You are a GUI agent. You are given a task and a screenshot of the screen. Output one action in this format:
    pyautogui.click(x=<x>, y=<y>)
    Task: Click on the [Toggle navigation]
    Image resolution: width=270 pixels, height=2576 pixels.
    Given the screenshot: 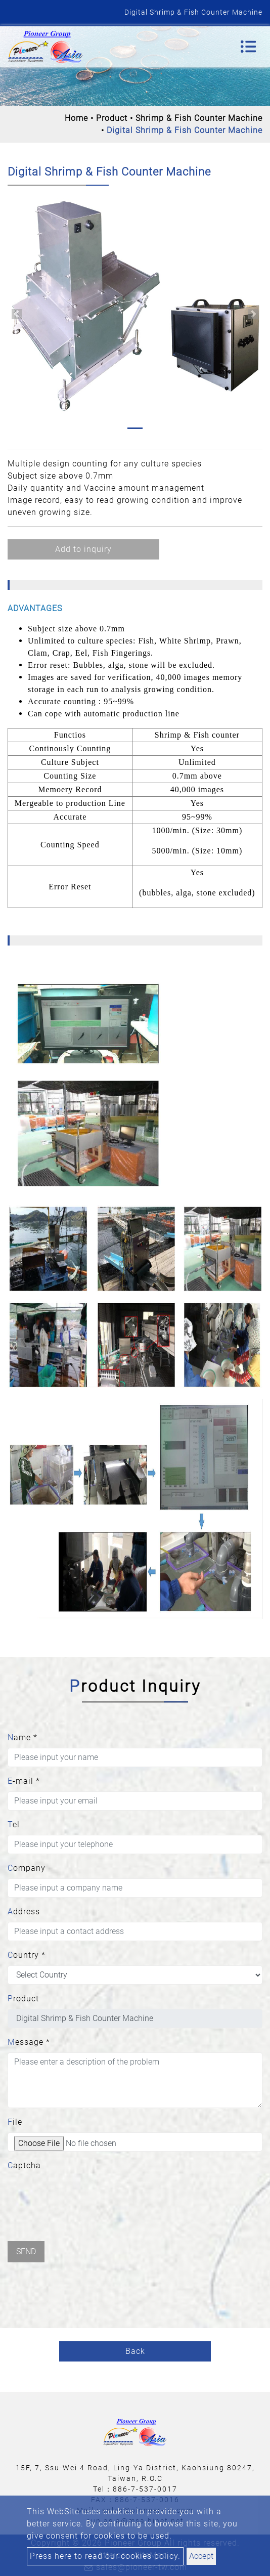 What is the action you would take?
    pyautogui.click(x=248, y=46)
    